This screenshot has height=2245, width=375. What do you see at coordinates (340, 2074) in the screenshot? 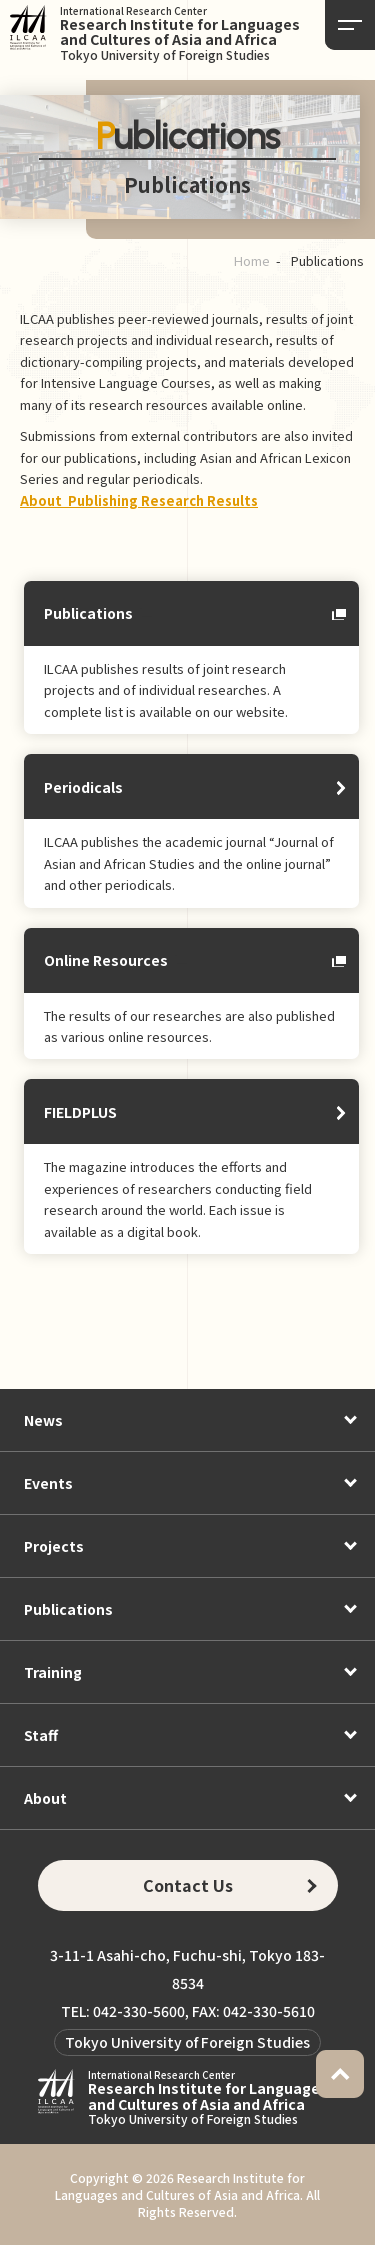
I see `PAGETOP` at bounding box center [340, 2074].